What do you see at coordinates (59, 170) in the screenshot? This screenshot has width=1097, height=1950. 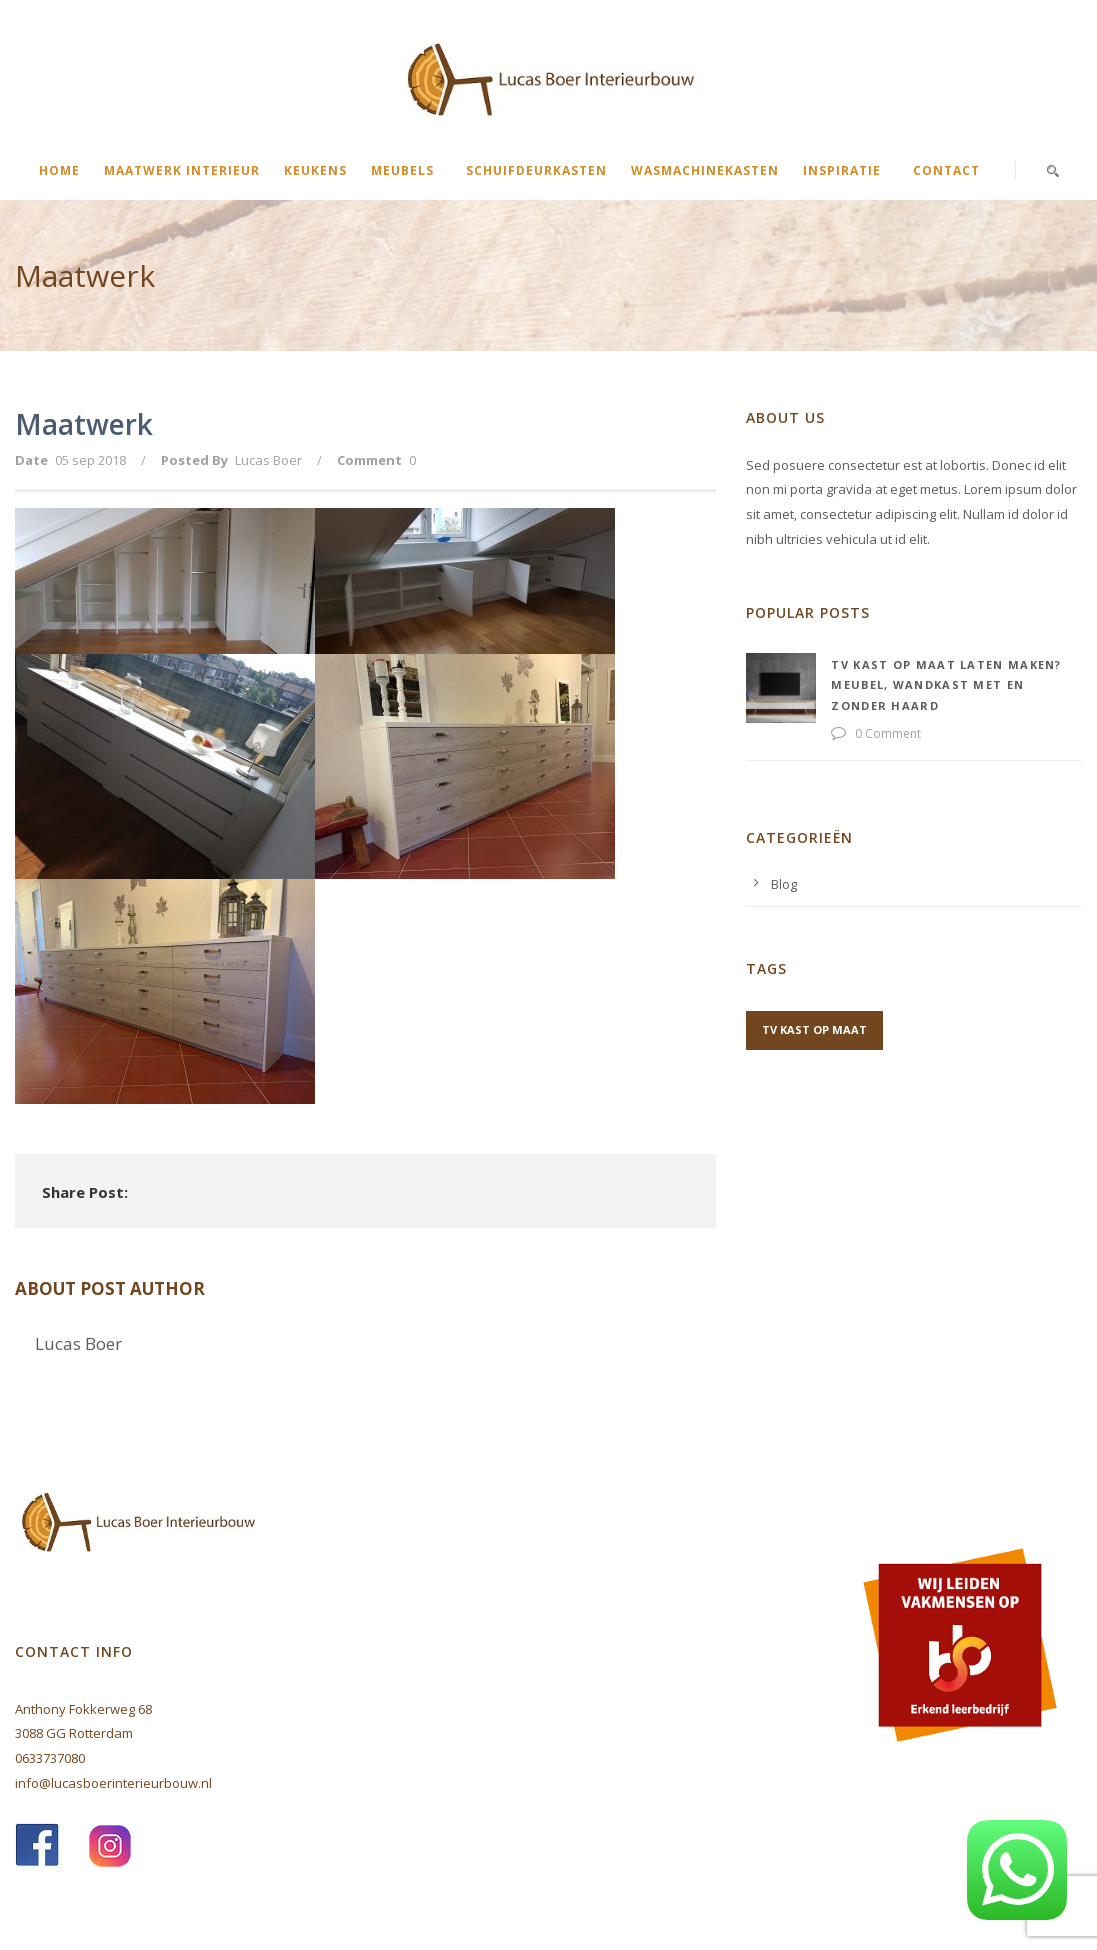 I see `Home` at bounding box center [59, 170].